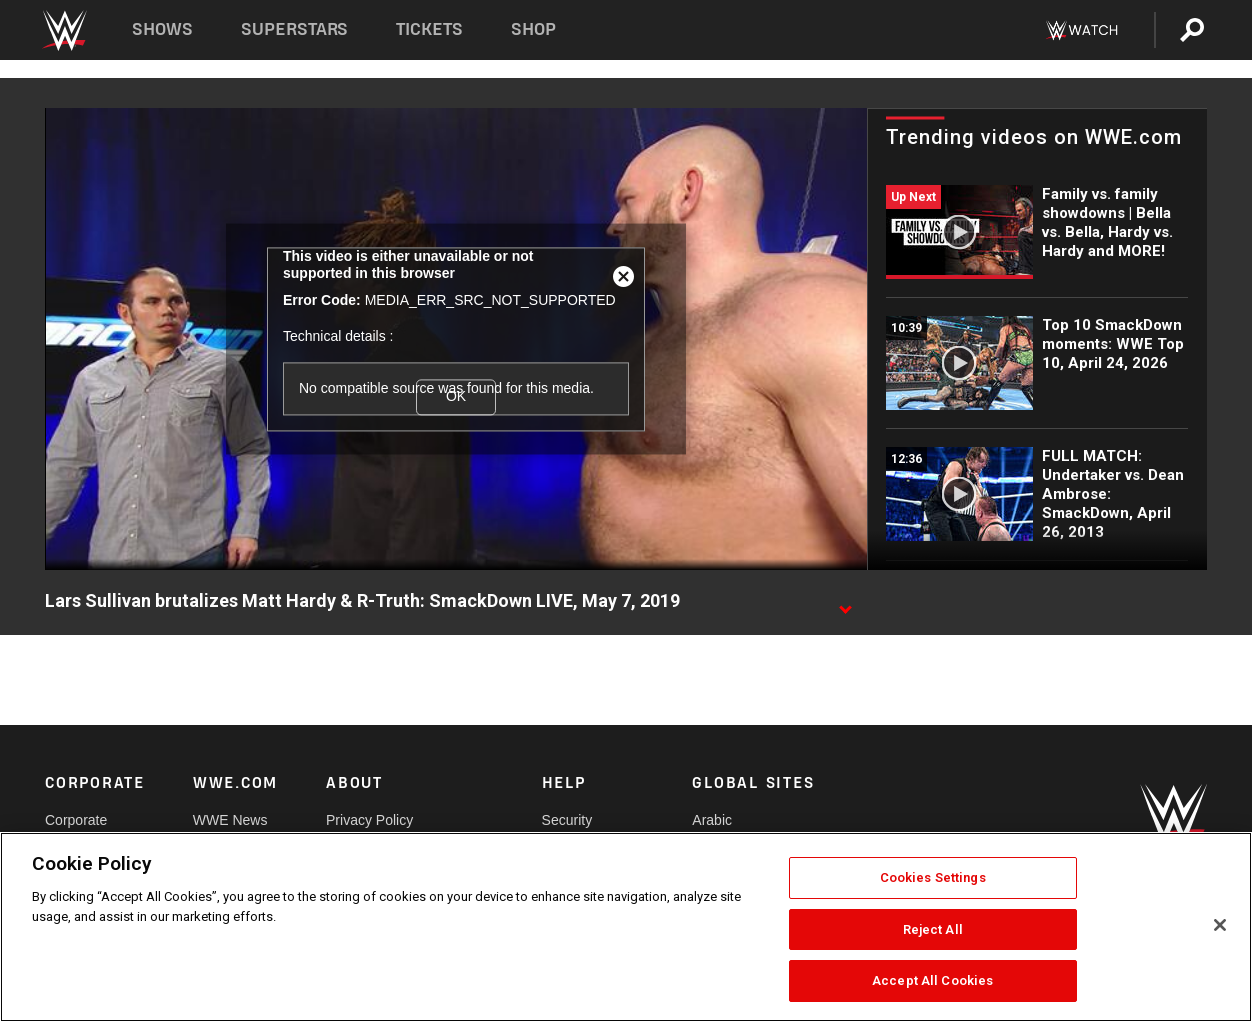 The width and height of the screenshot is (1252, 1022). Describe the element at coordinates (712, 820) in the screenshot. I see `Arabic` at that location.